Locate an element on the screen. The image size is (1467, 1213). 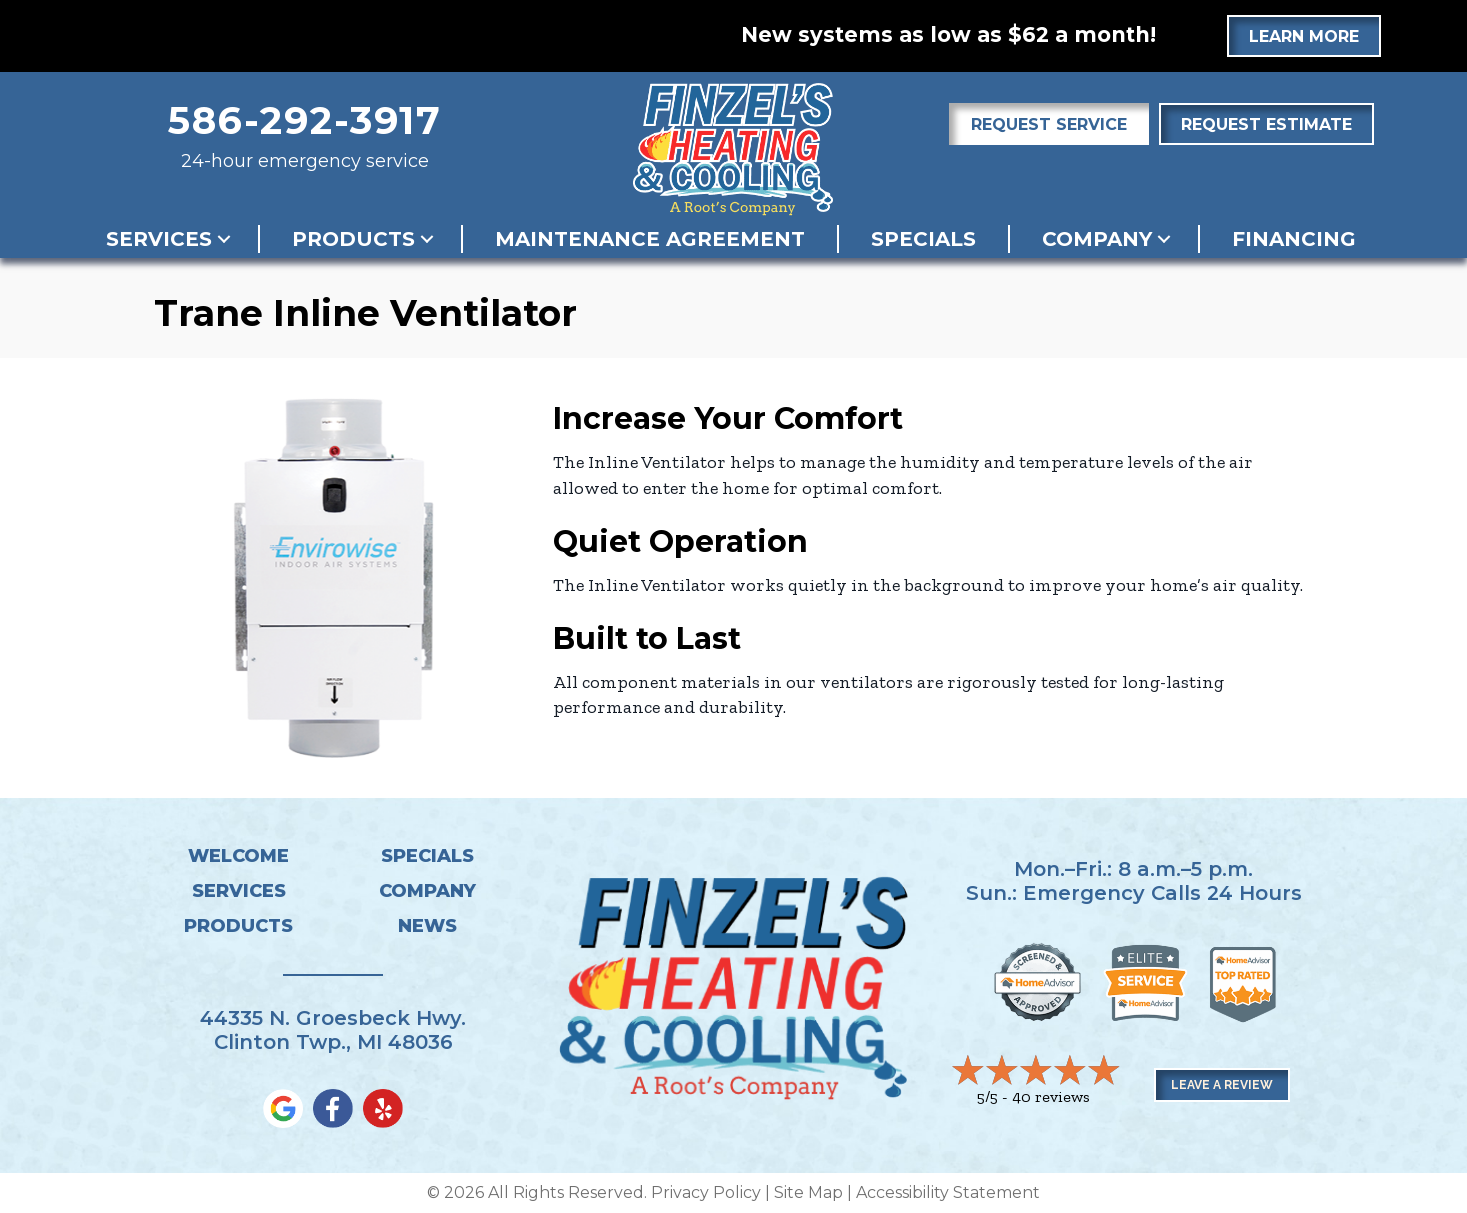
Specials is located at coordinates (923, 239).